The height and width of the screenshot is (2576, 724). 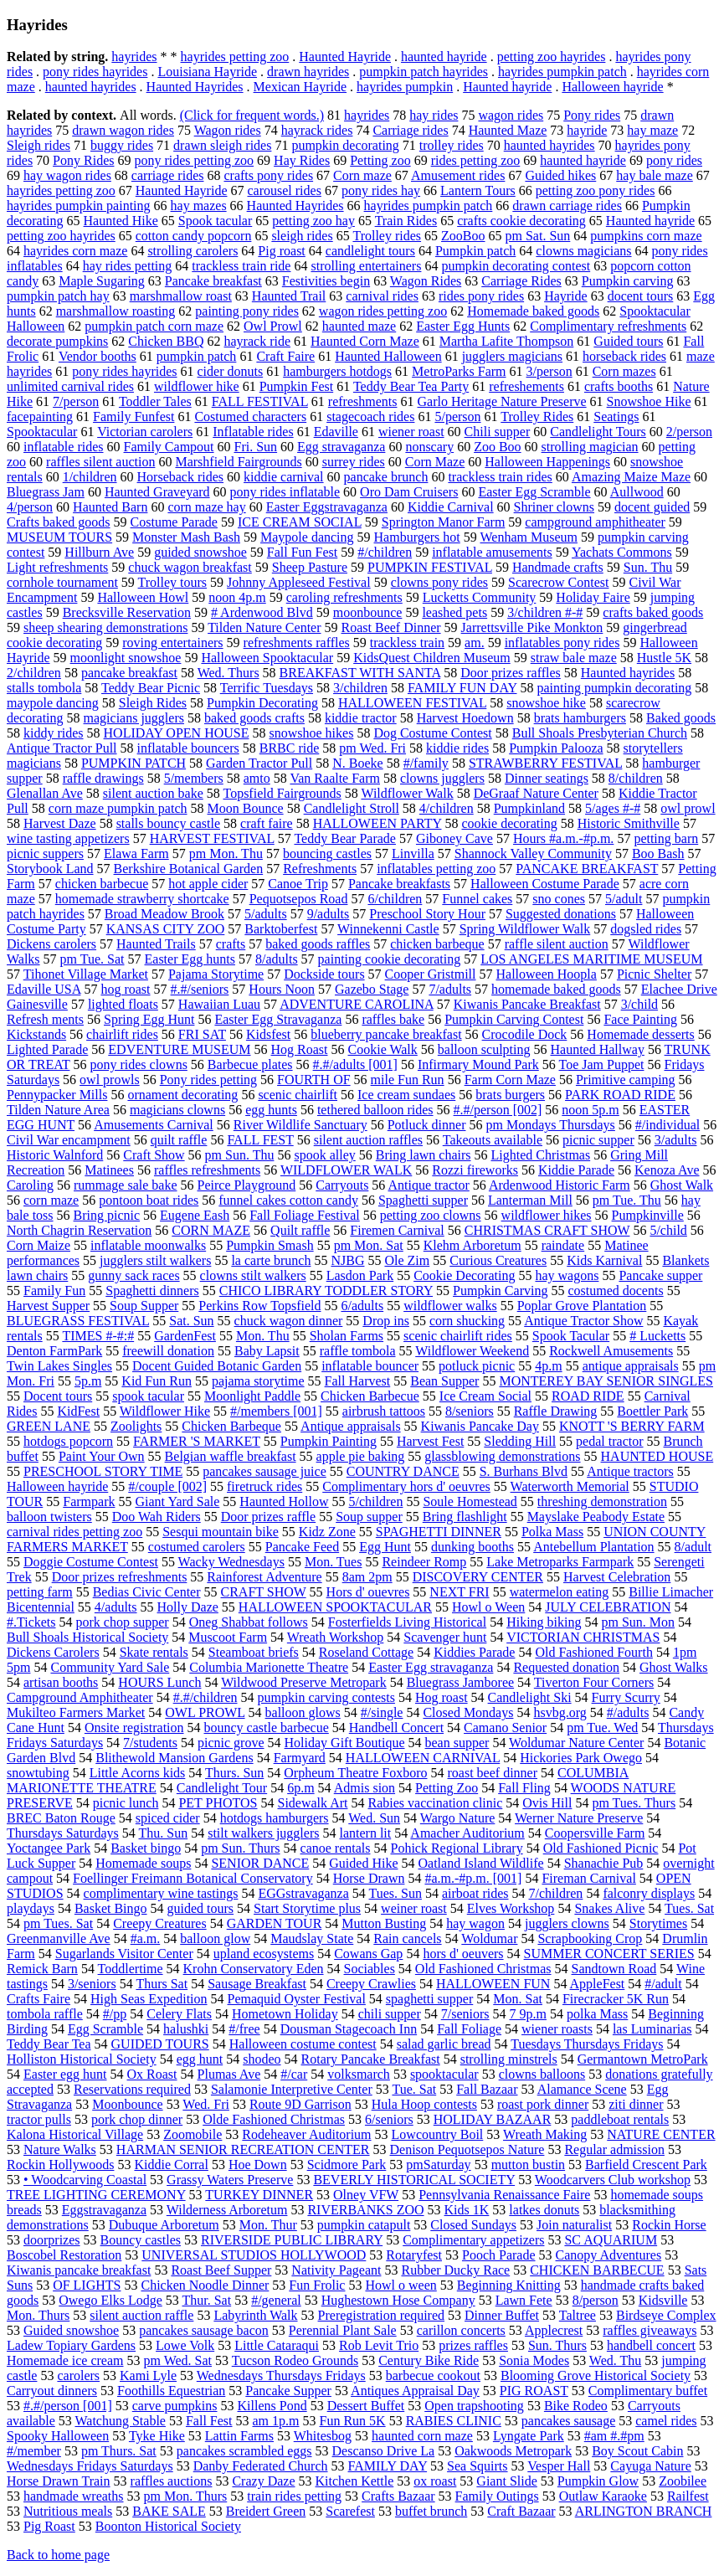 What do you see at coordinates (193, 778) in the screenshot?
I see `5/members` at bounding box center [193, 778].